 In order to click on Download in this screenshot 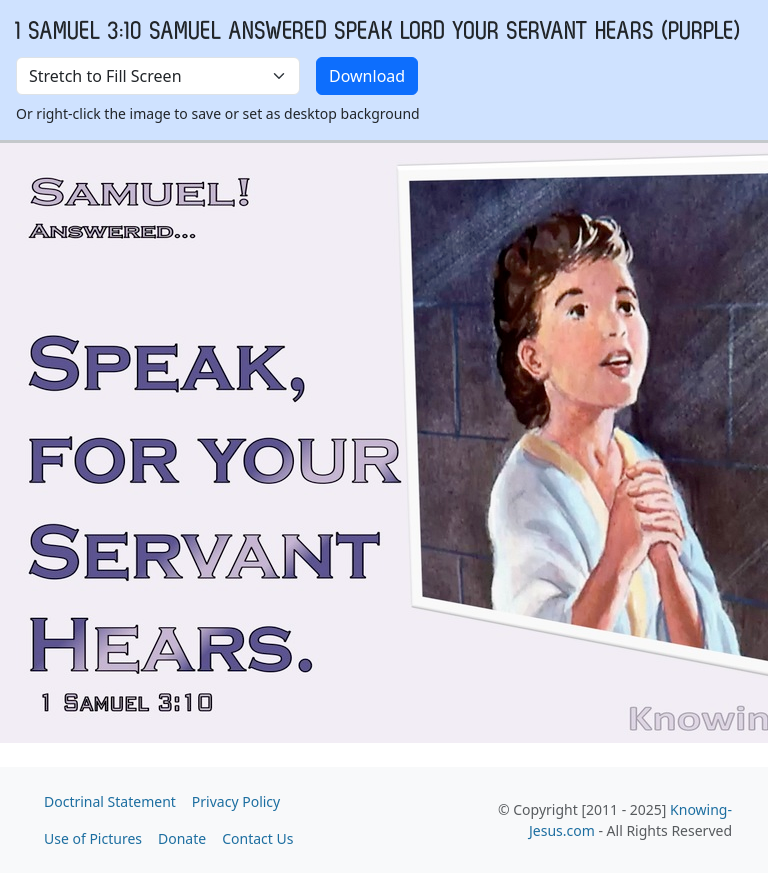, I will do `click(367, 76)`.